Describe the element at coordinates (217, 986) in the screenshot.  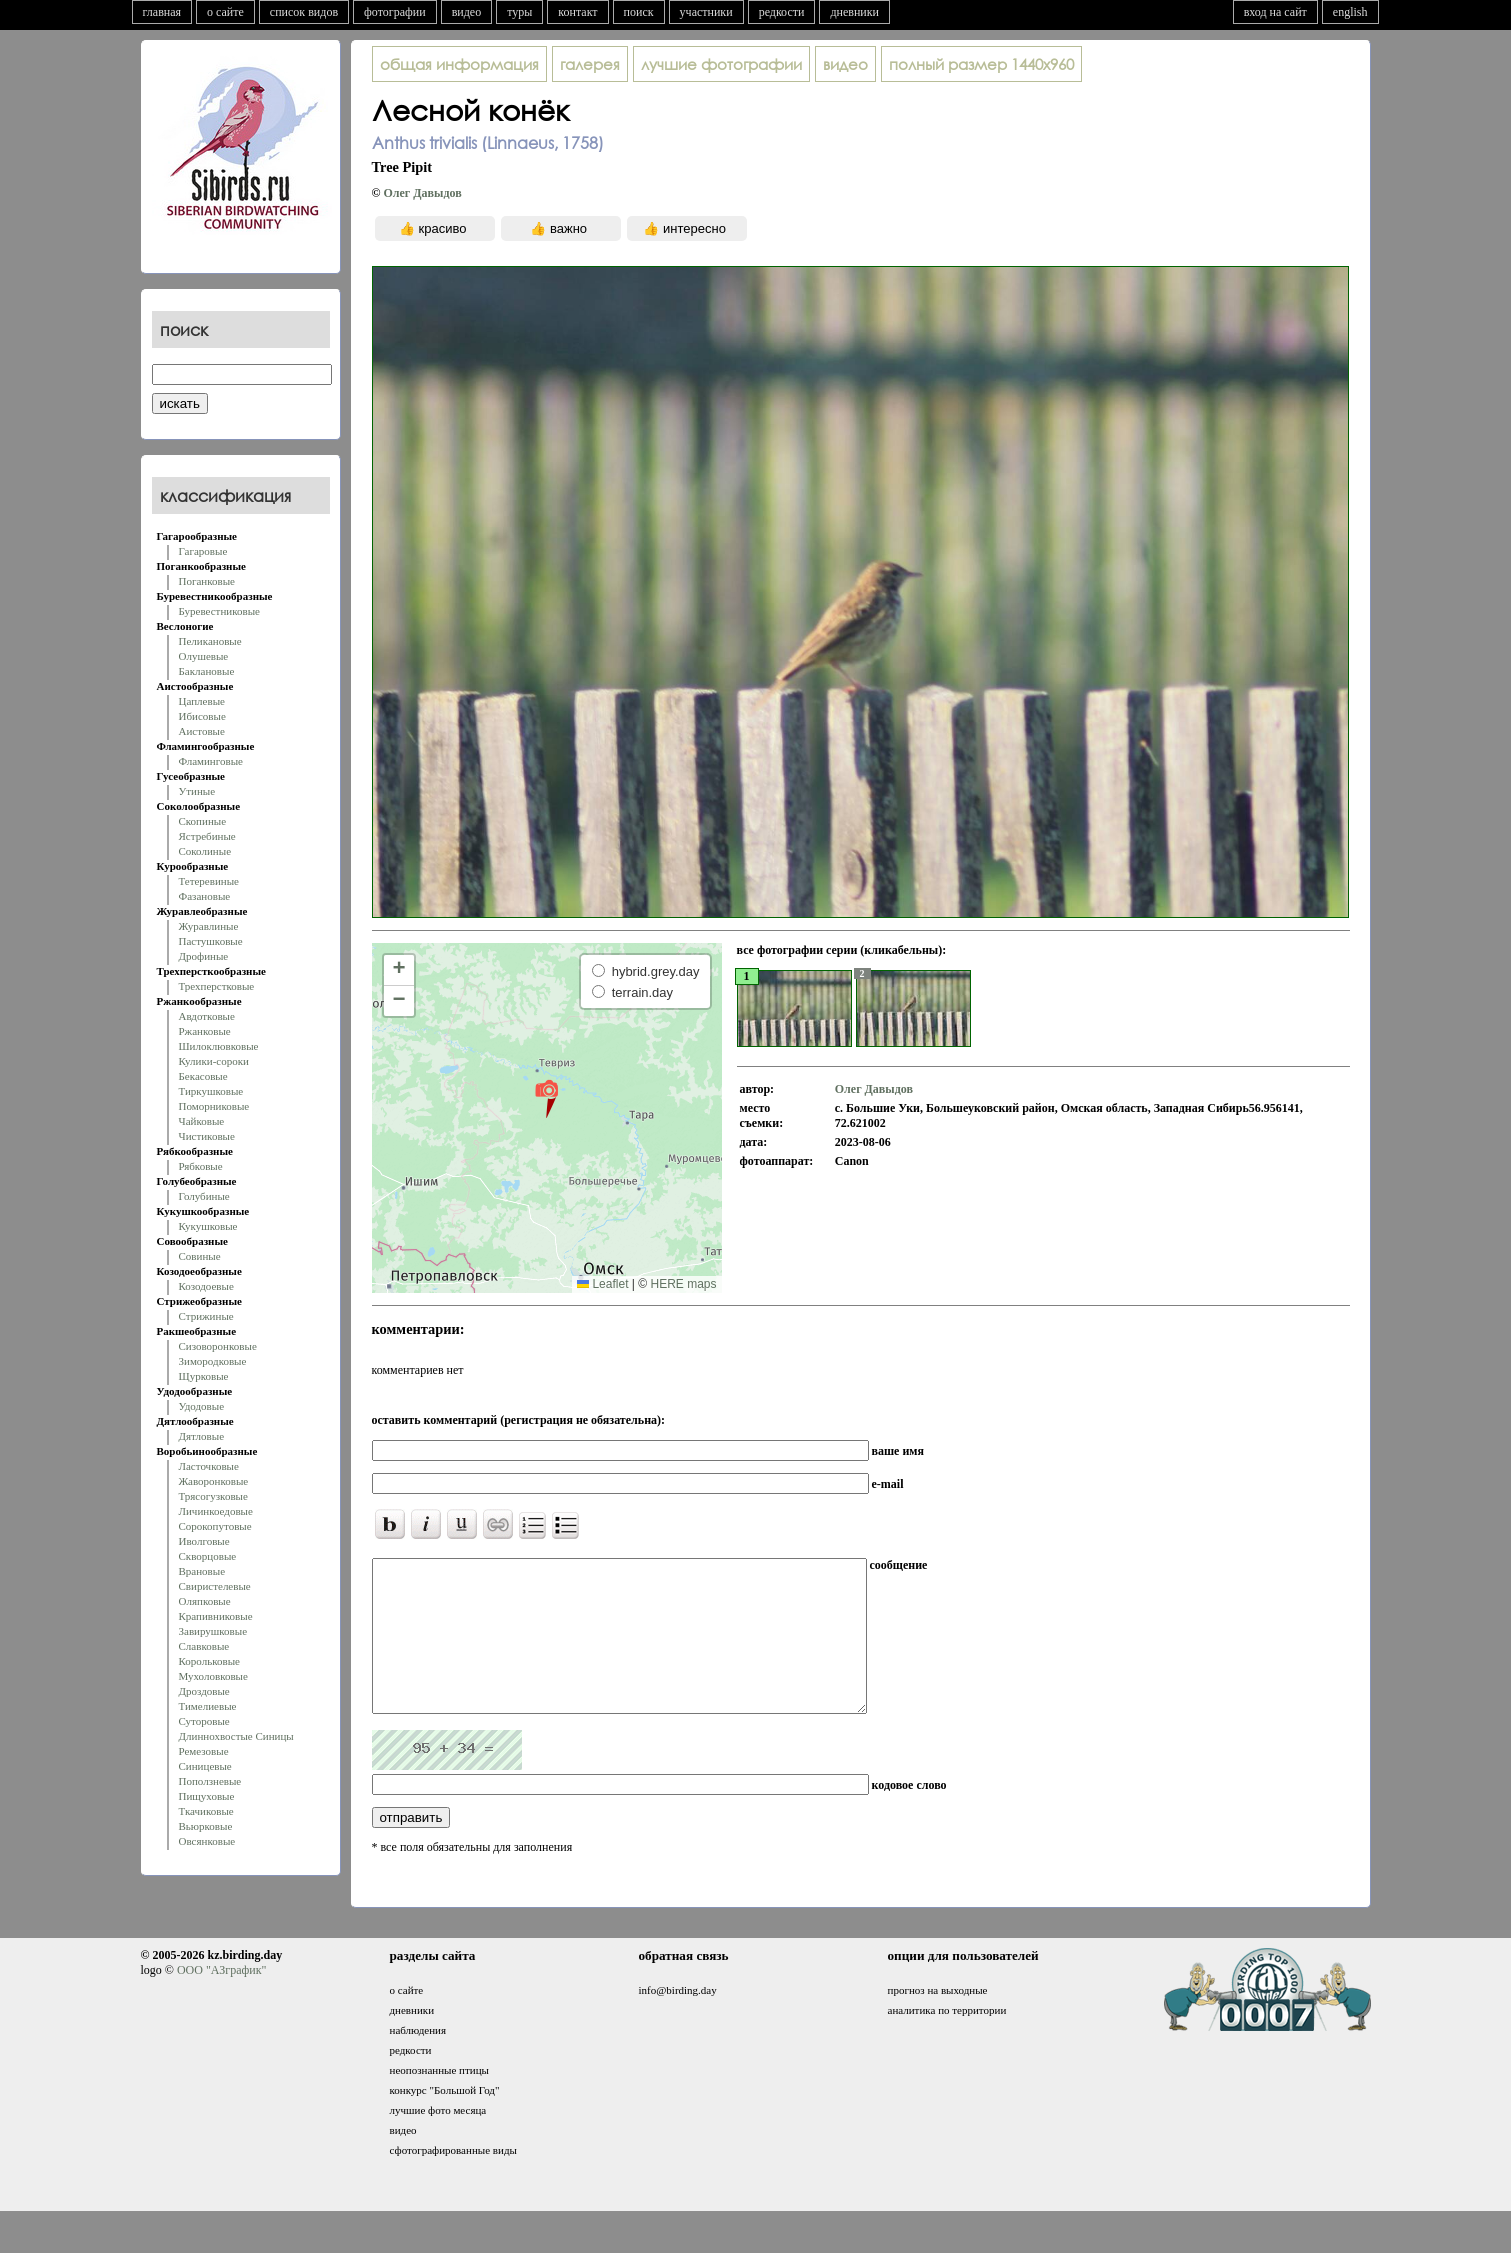
I see `Трехперстковые` at that location.